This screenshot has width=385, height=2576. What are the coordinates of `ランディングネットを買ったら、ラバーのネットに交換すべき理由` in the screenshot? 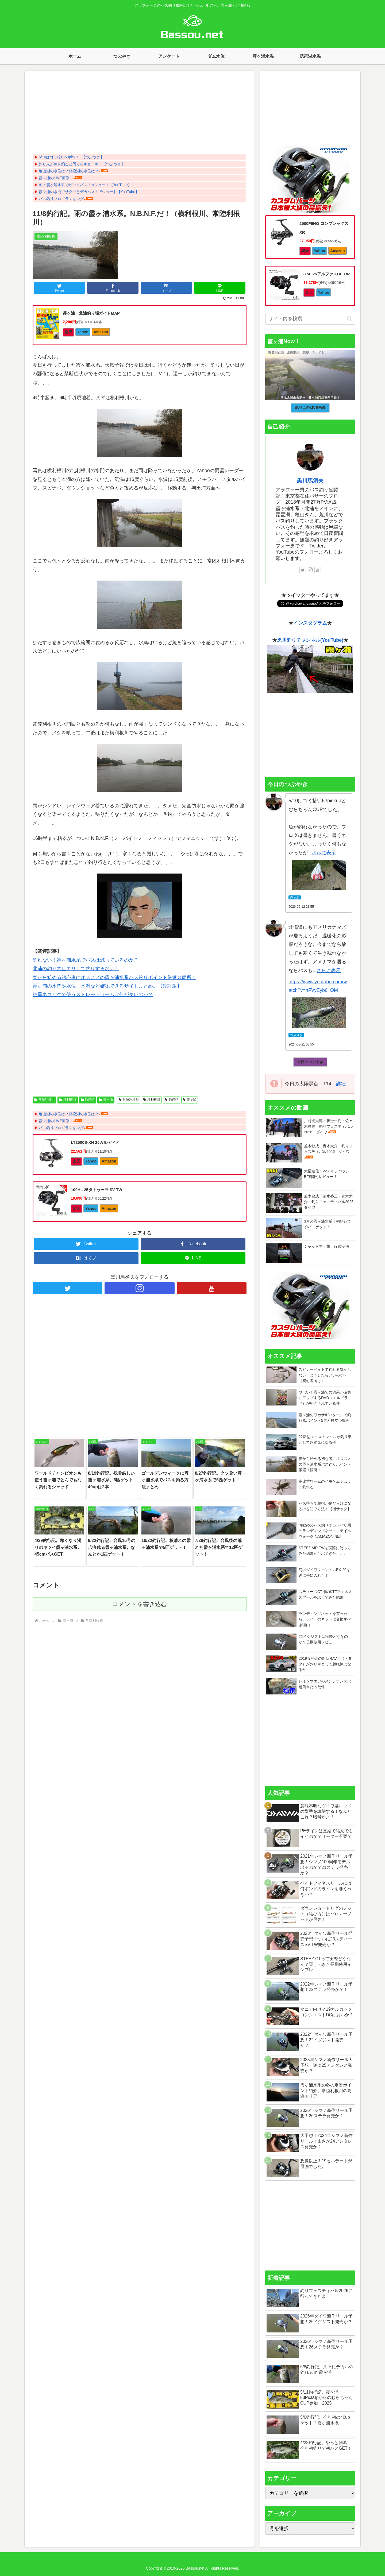 It's located at (325, 1619).